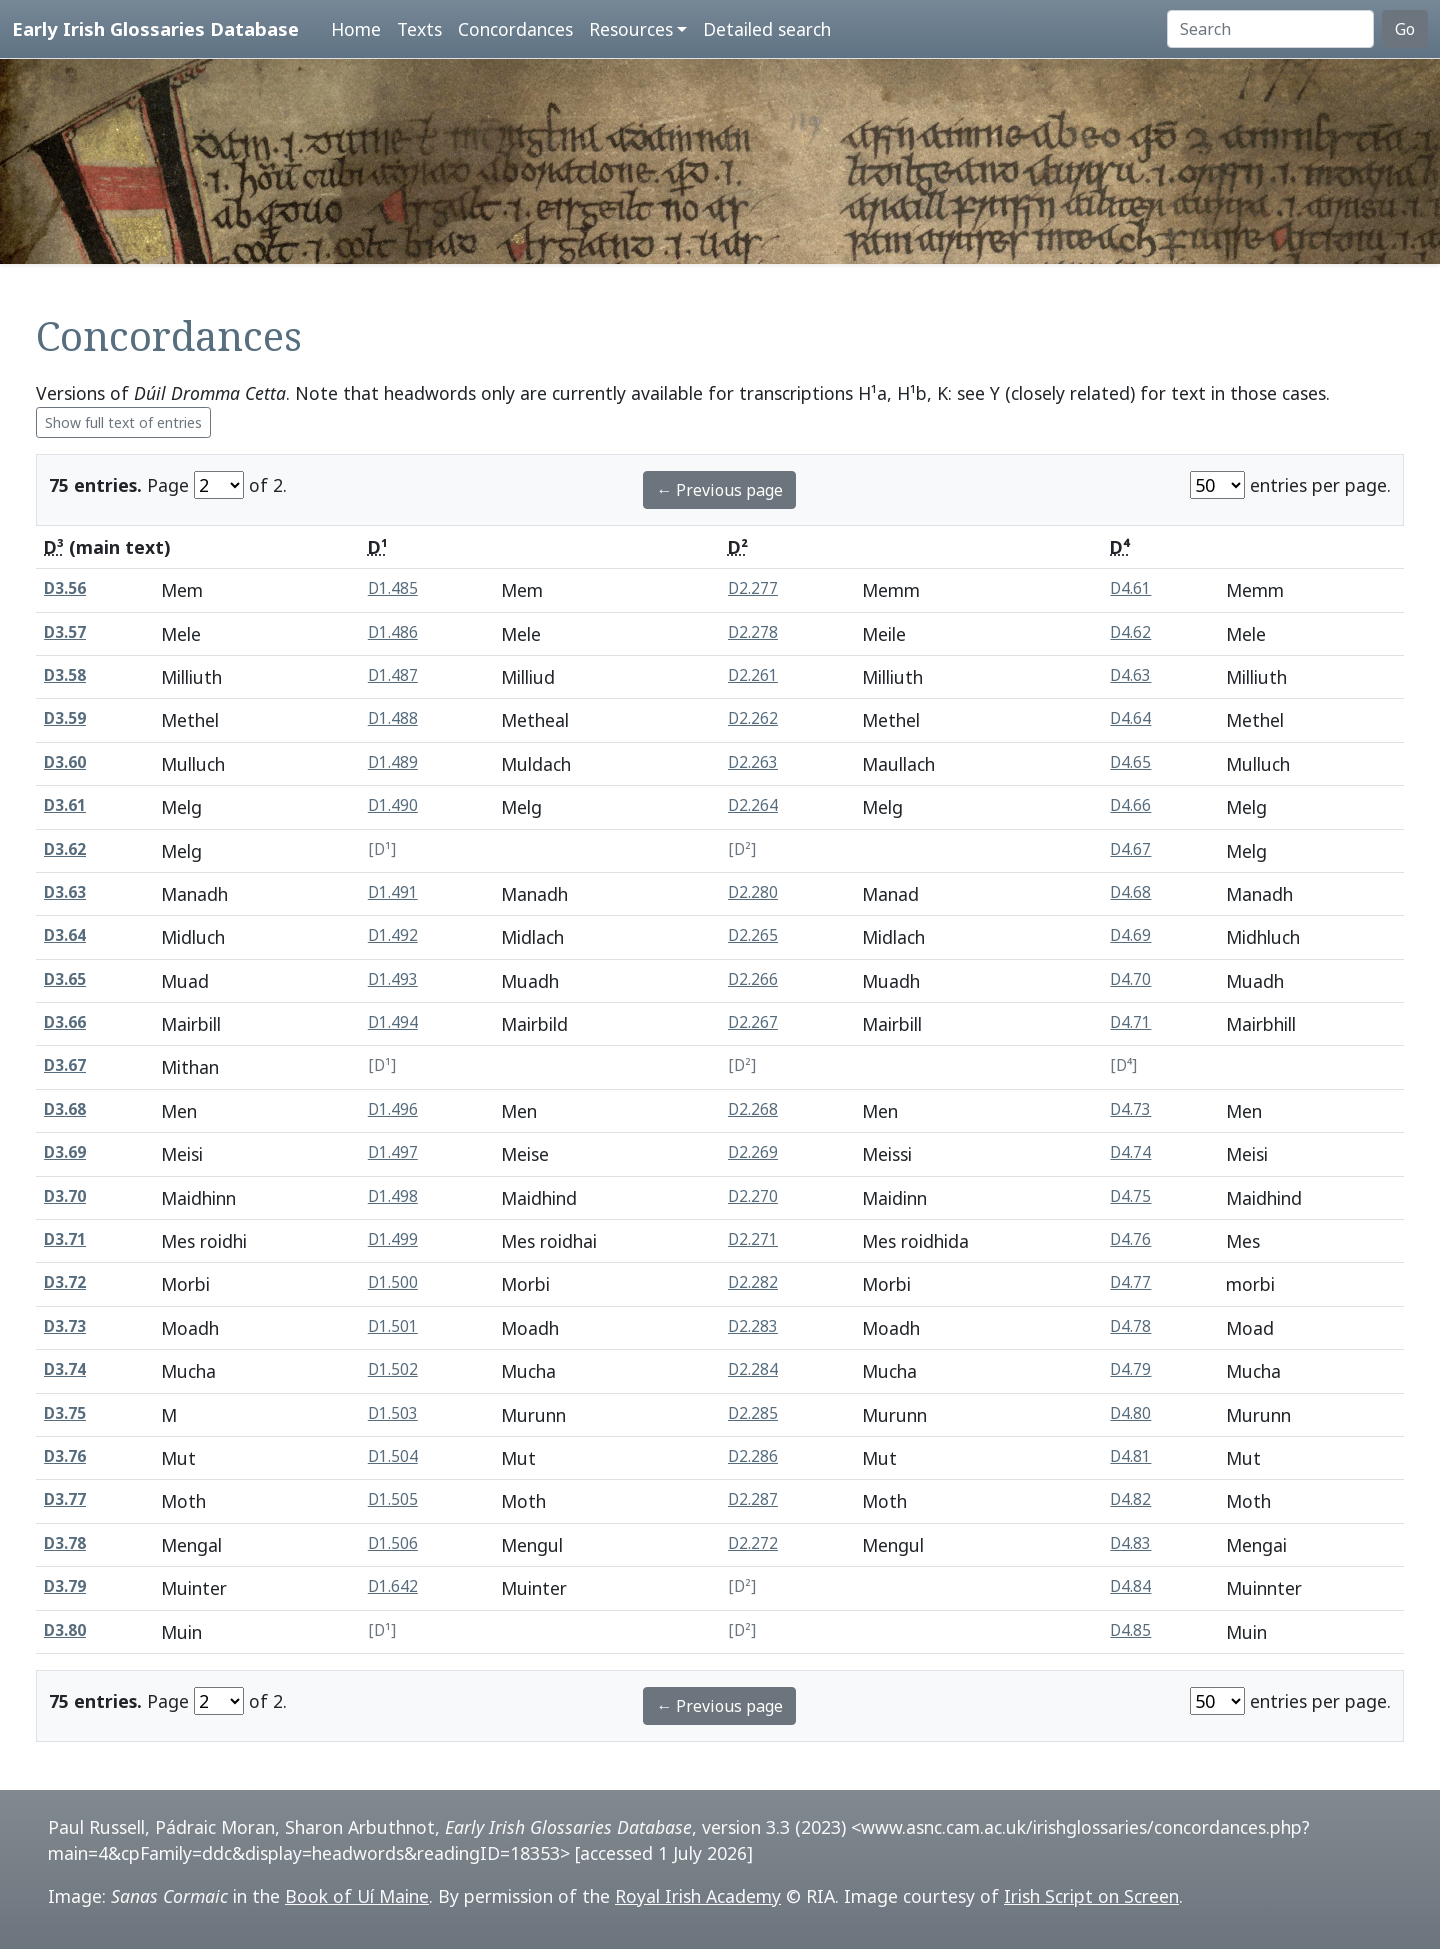 The width and height of the screenshot is (1440, 1949). What do you see at coordinates (753, 892) in the screenshot?
I see `D2.280` at bounding box center [753, 892].